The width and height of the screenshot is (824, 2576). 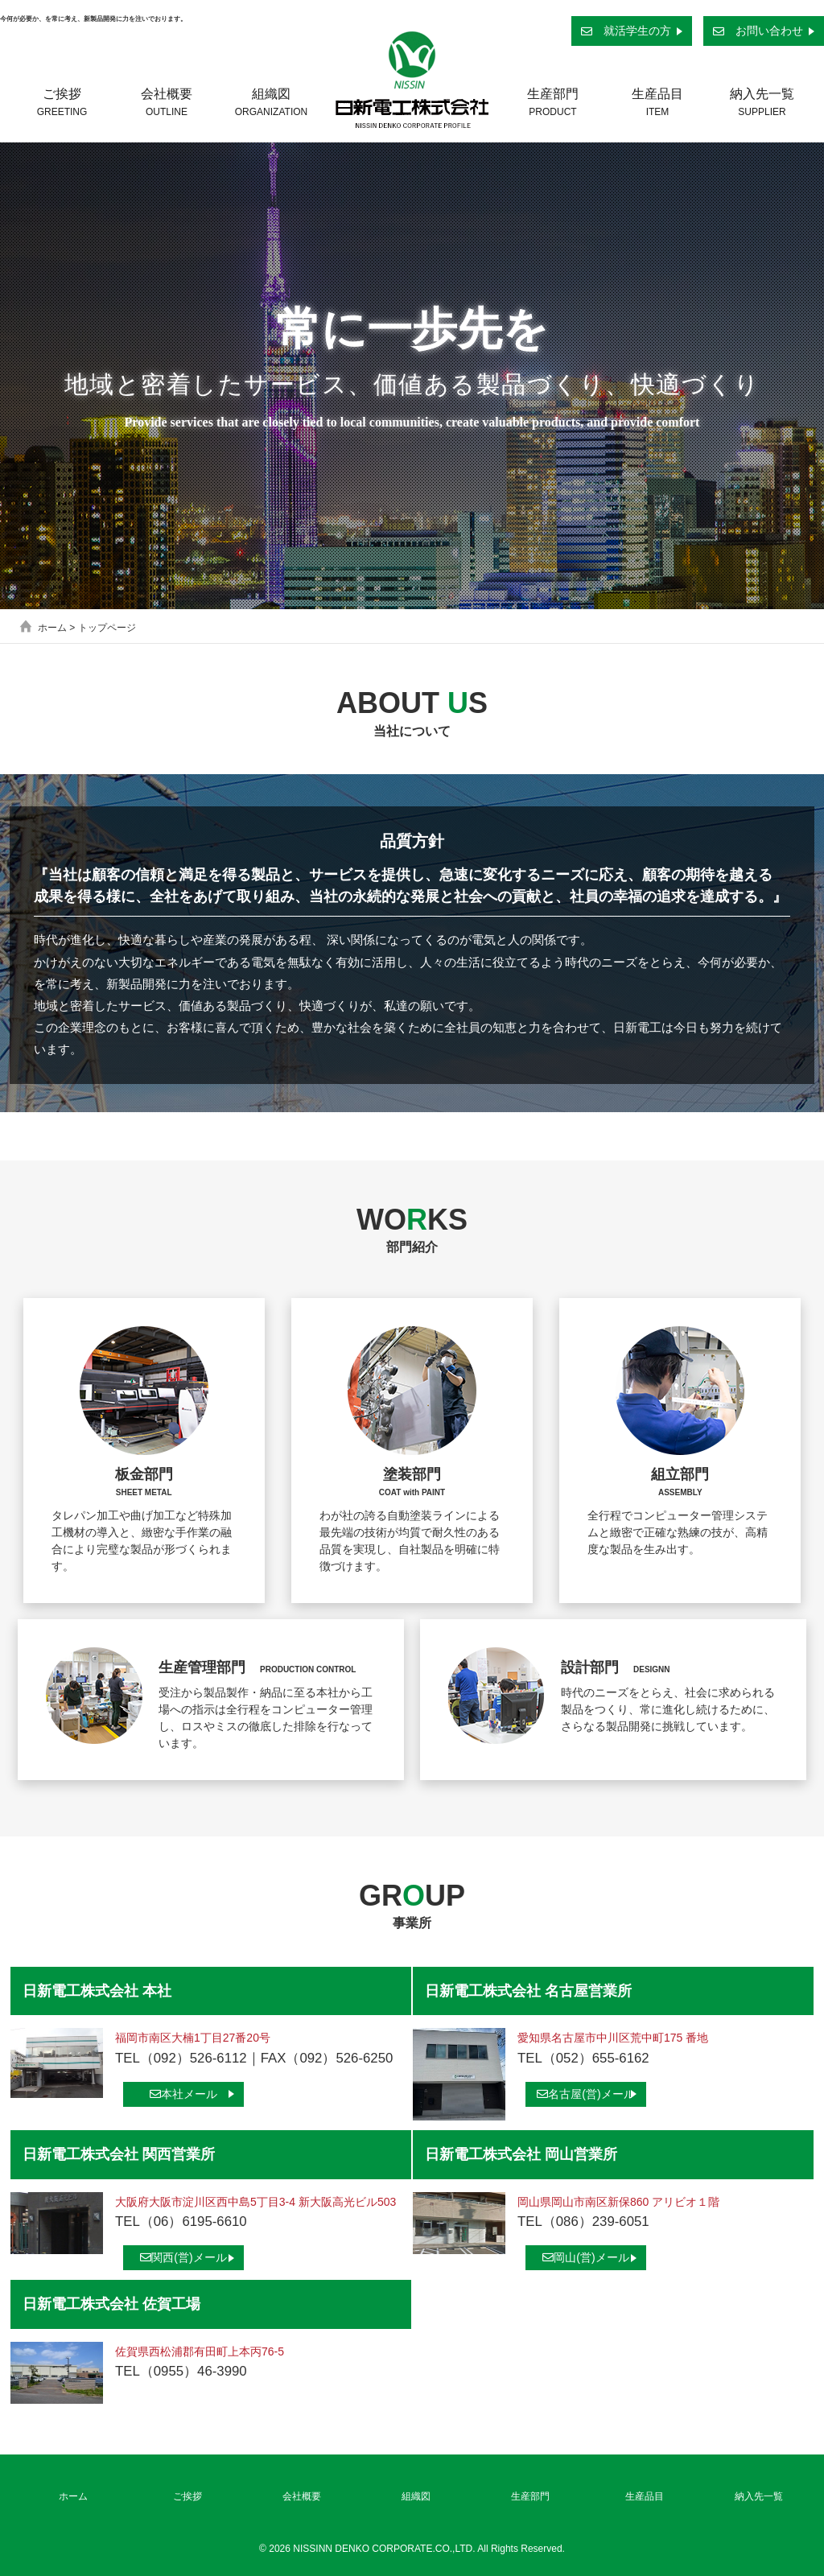 What do you see at coordinates (553, 102) in the screenshot?
I see `生産部門` at bounding box center [553, 102].